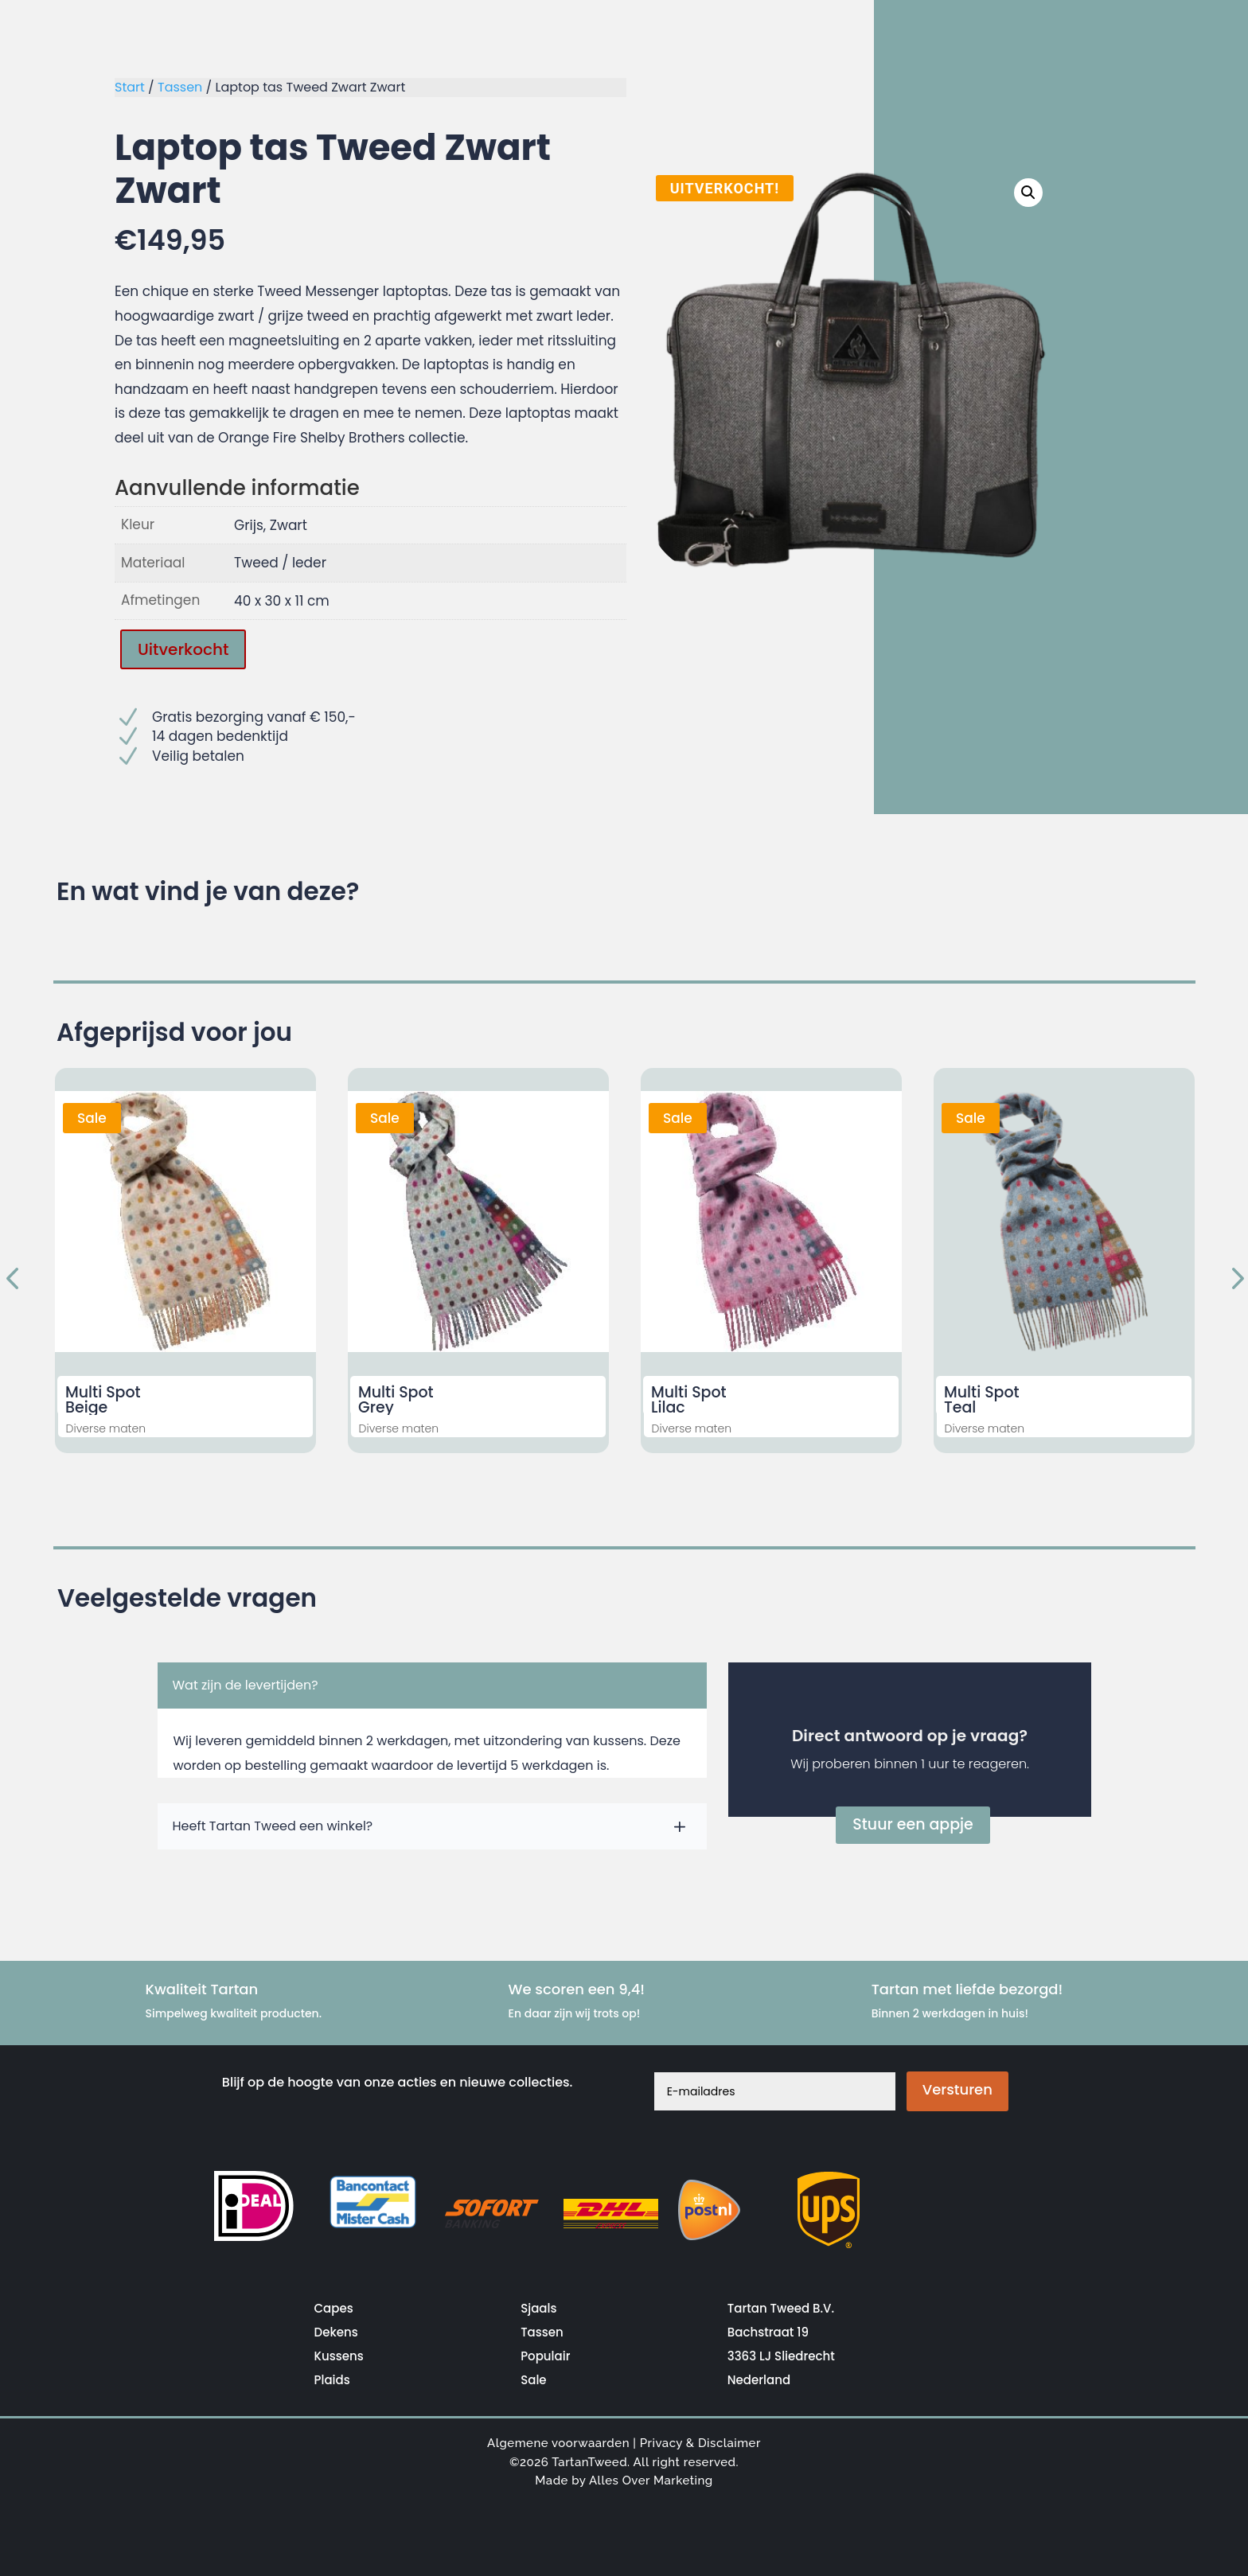  Describe the element at coordinates (1233, 1280) in the screenshot. I see `Next` at that location.